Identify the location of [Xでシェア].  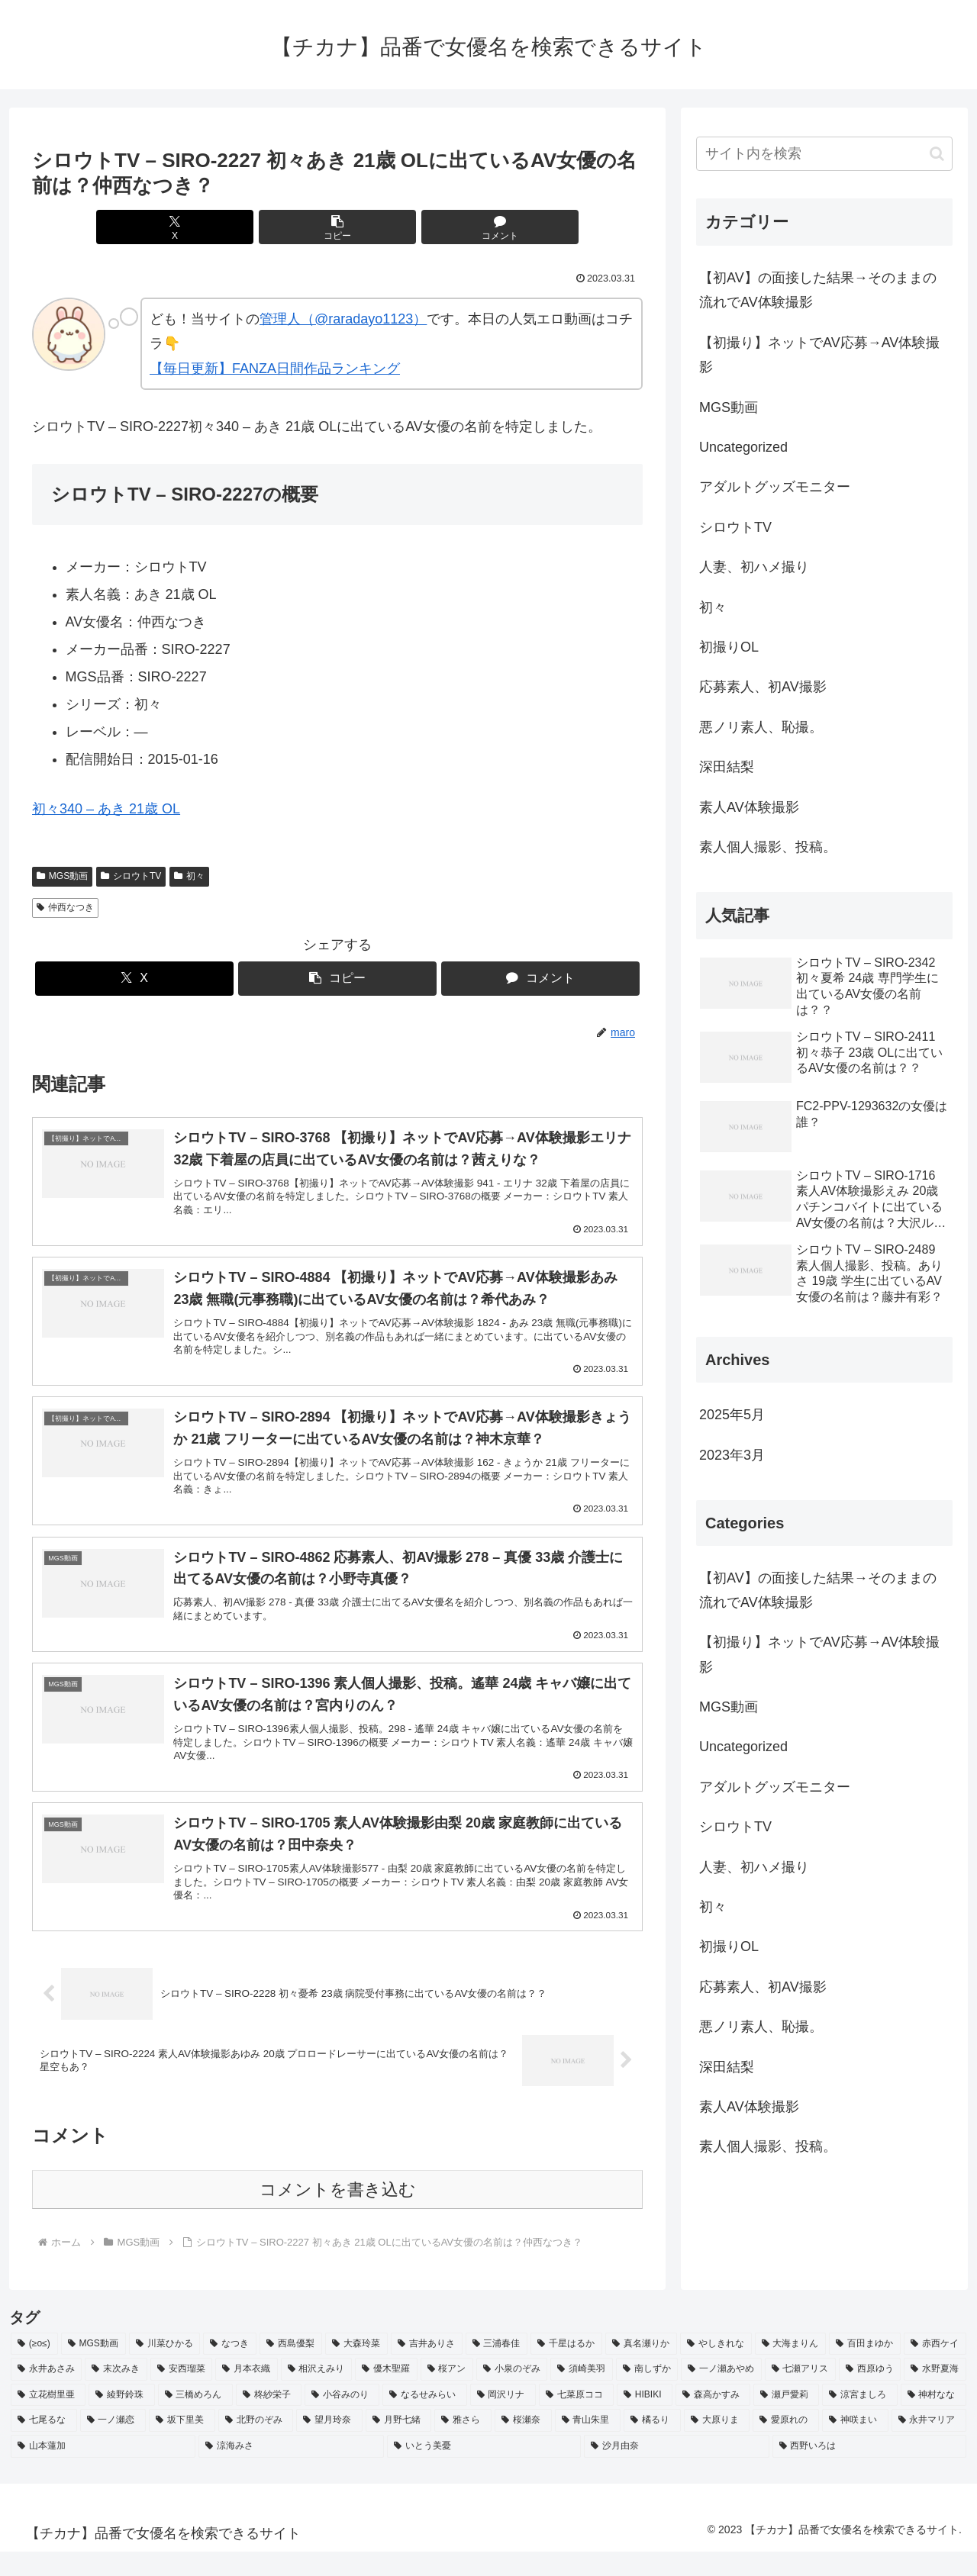
(235, 227).